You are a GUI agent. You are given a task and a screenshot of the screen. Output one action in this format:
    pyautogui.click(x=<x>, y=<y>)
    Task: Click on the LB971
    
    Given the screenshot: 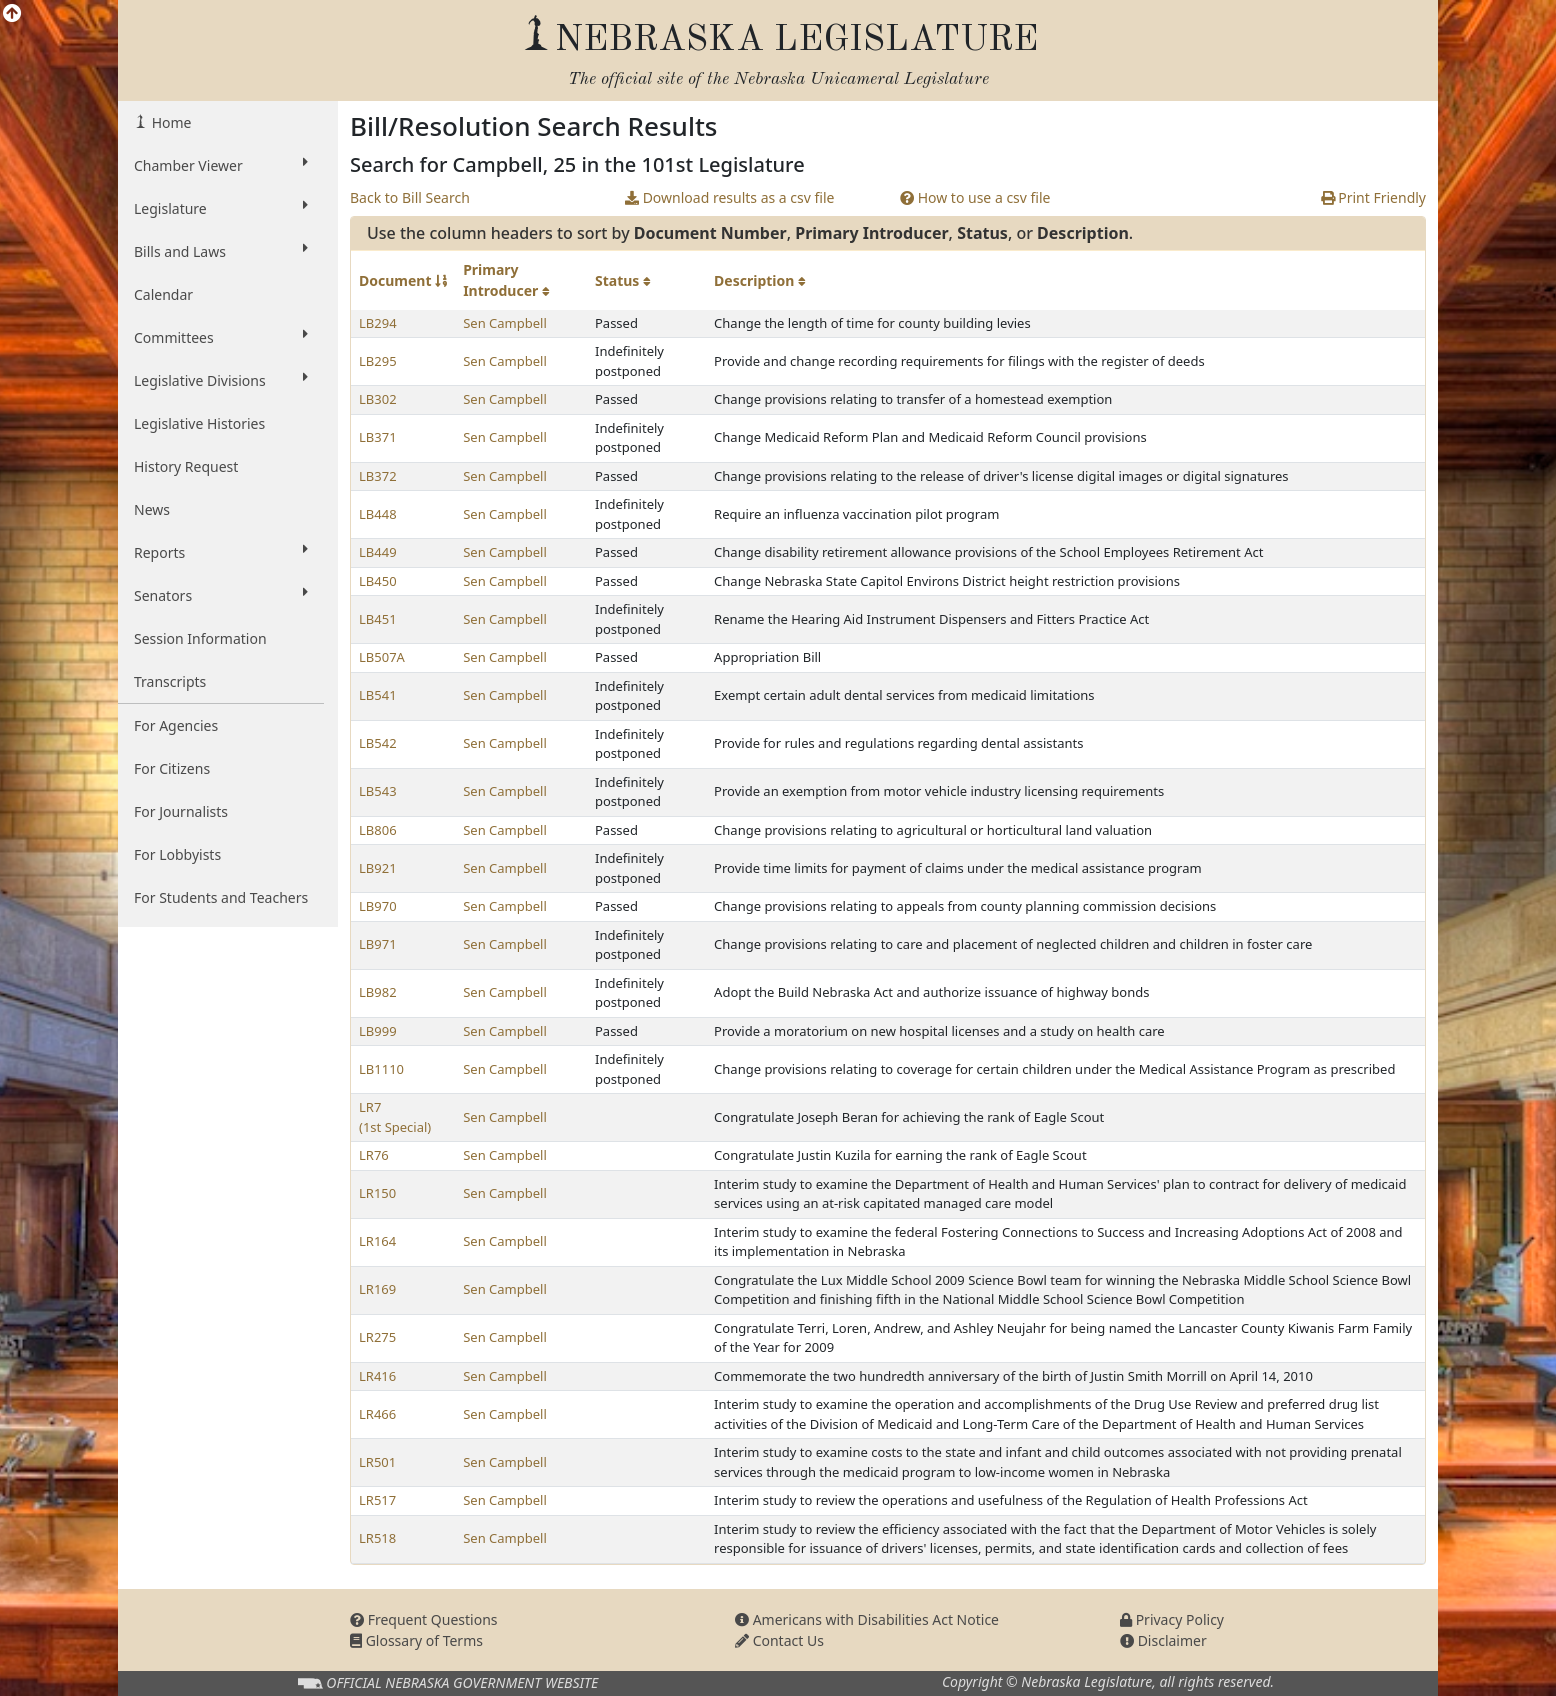 What is the action you would take?
    pyautogui.click(x=378, y=944)
    